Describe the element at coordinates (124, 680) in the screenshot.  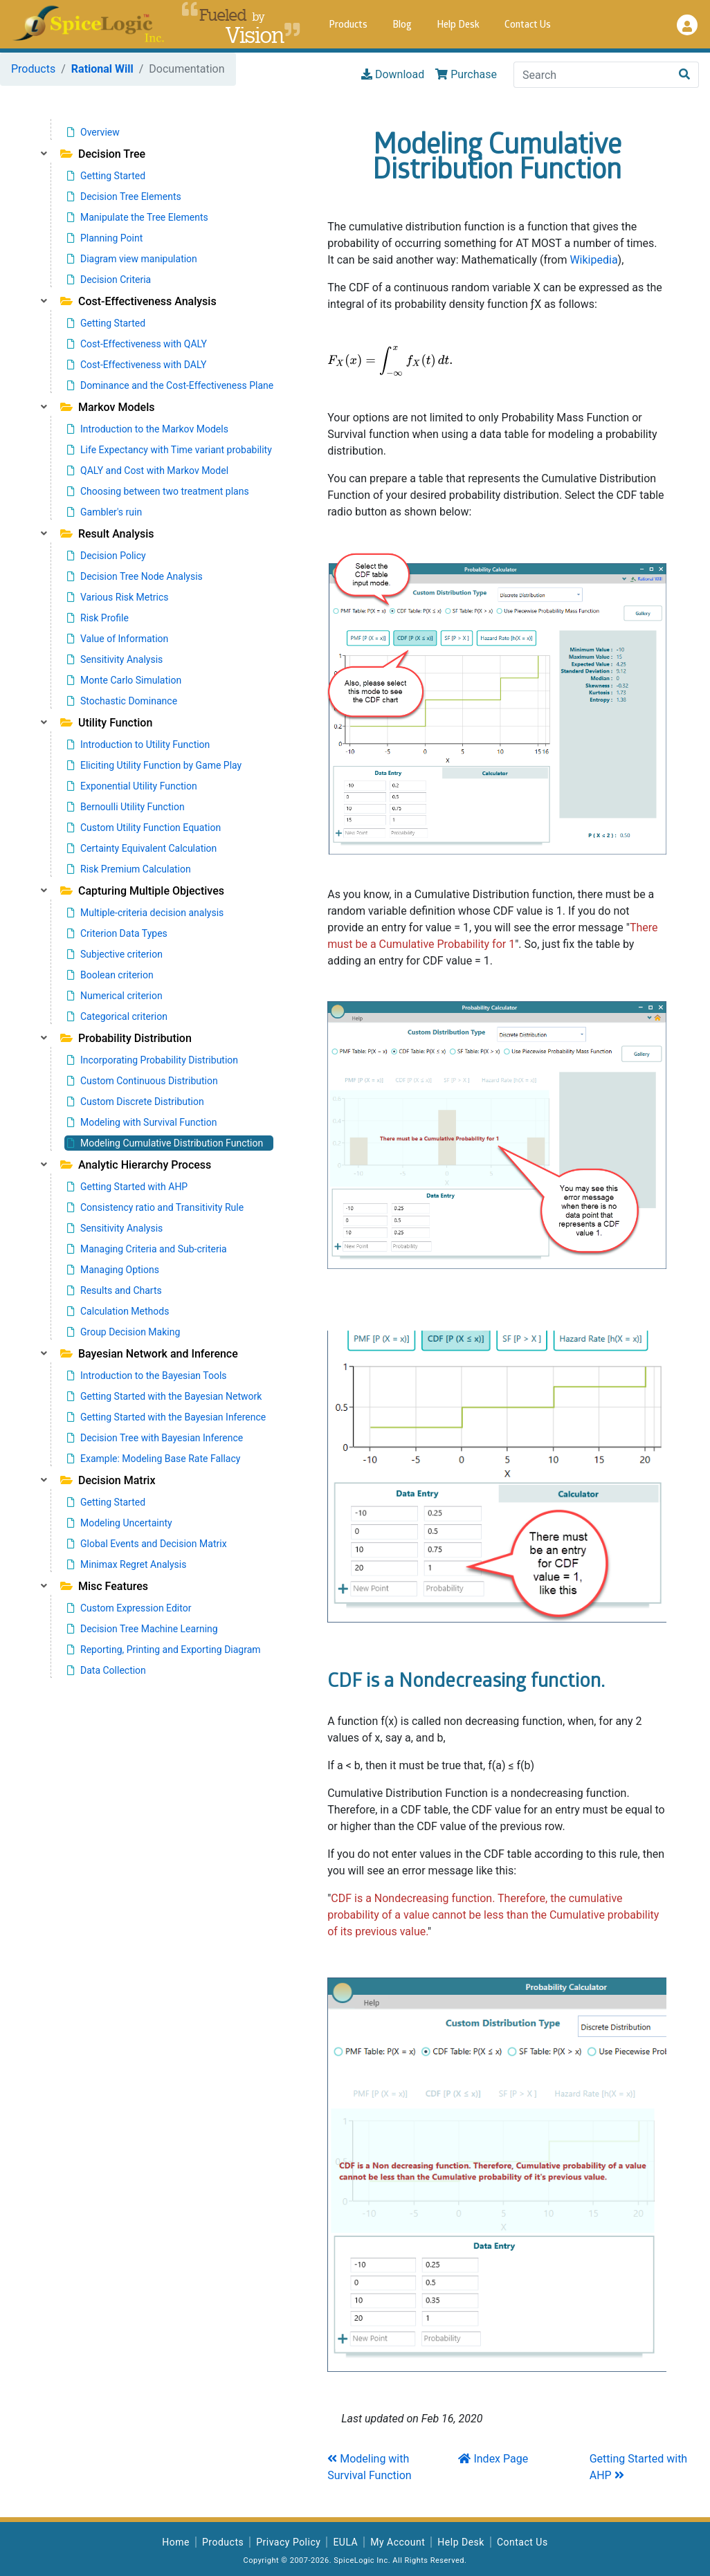
I see `Monte Carlo Simulation` at that location.